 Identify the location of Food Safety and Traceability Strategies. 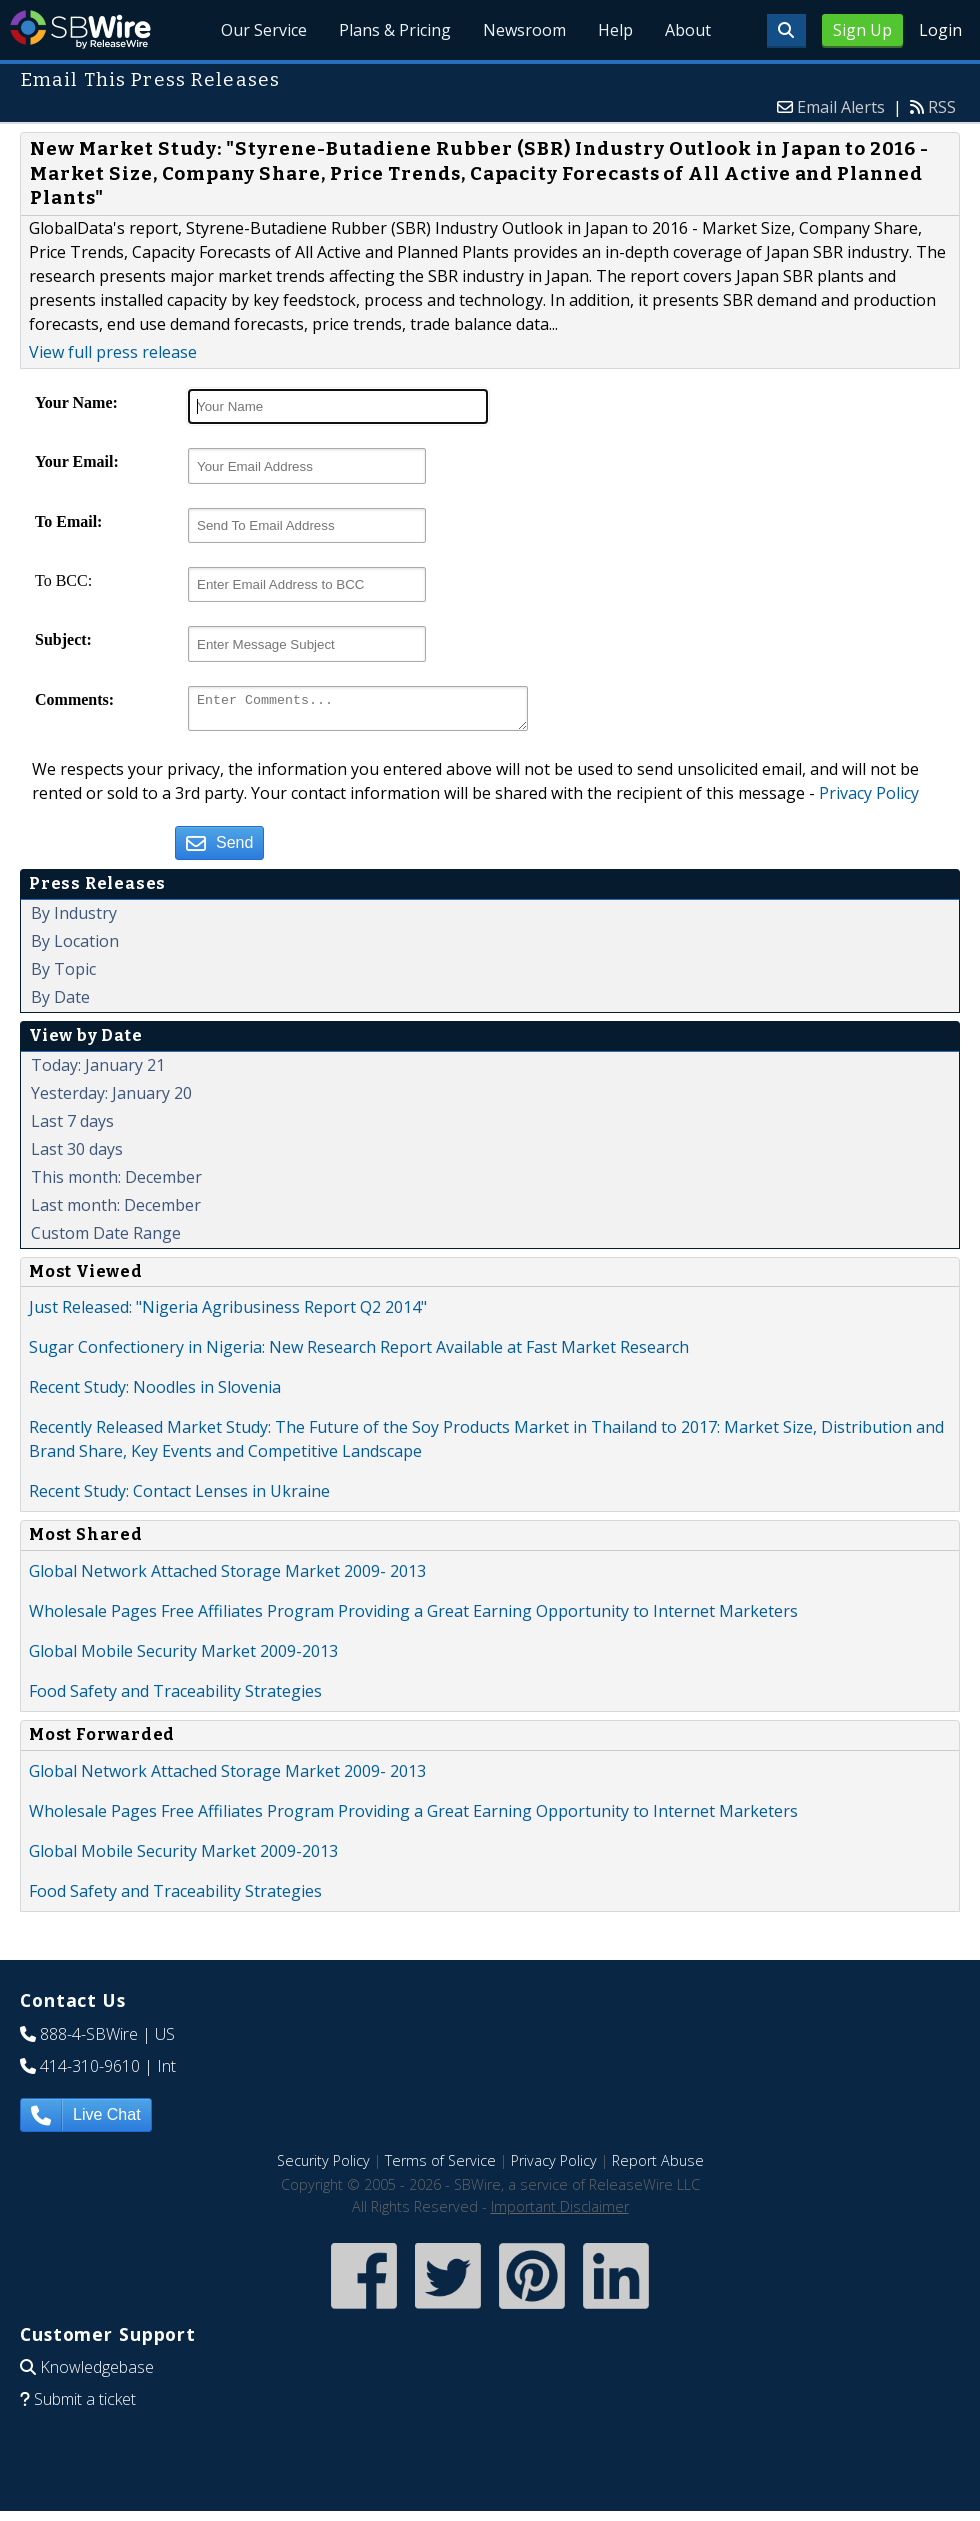
(175, 1697).